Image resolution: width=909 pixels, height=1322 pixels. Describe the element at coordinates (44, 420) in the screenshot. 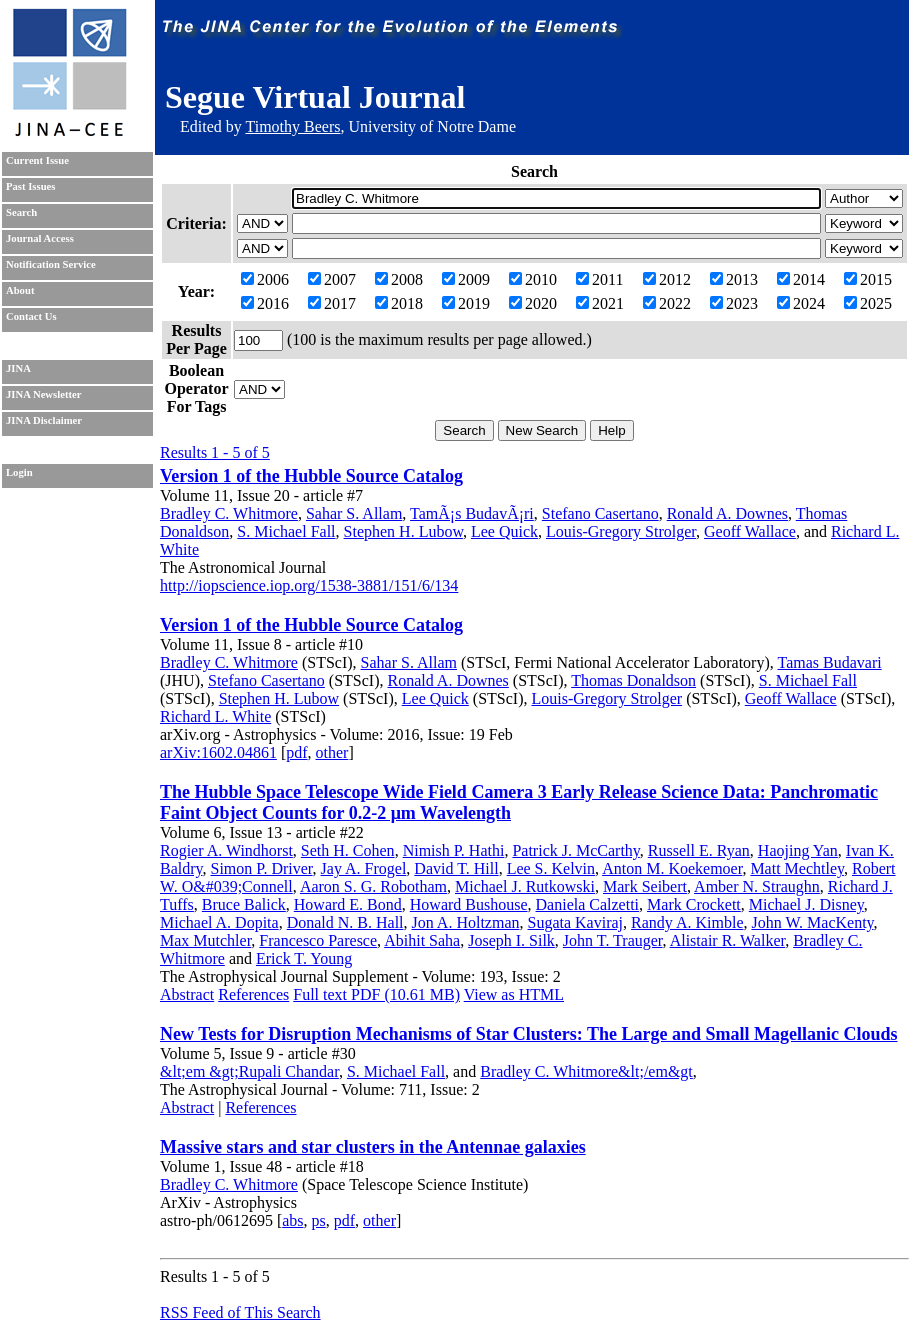

I see `JINA Disclaimer` at that location.